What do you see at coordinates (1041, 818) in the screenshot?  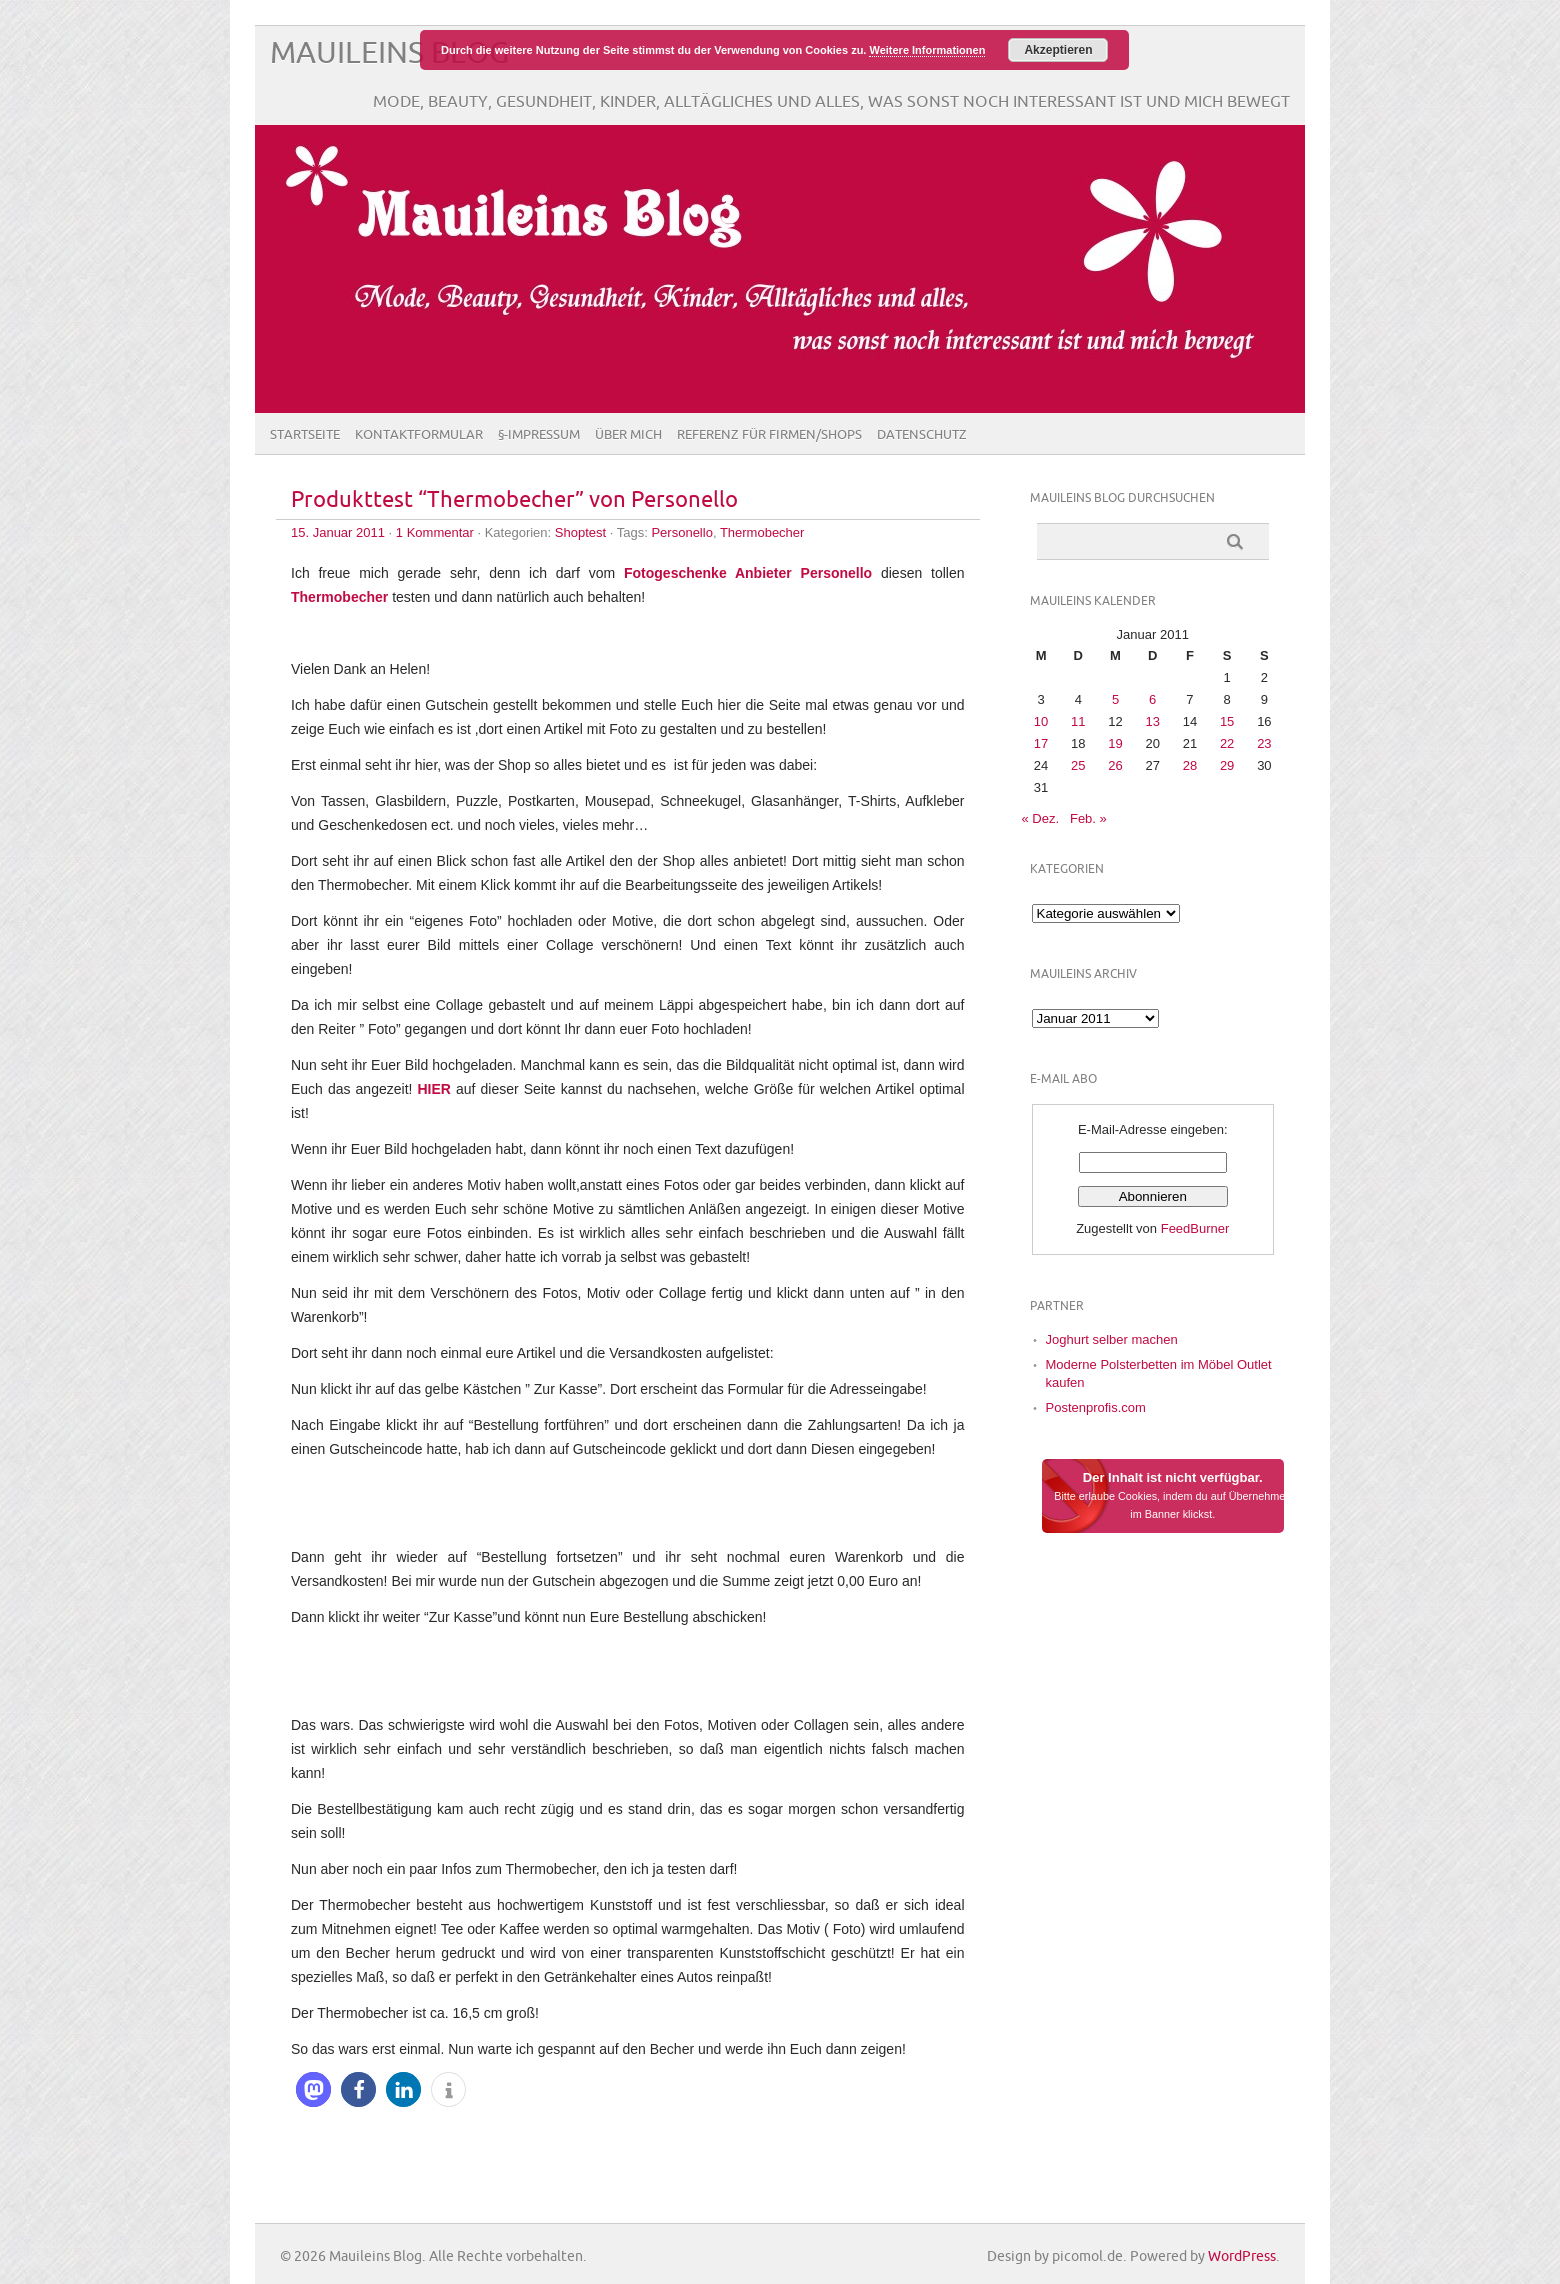 I see `« Dez.` at bounding box center [1041, 818].